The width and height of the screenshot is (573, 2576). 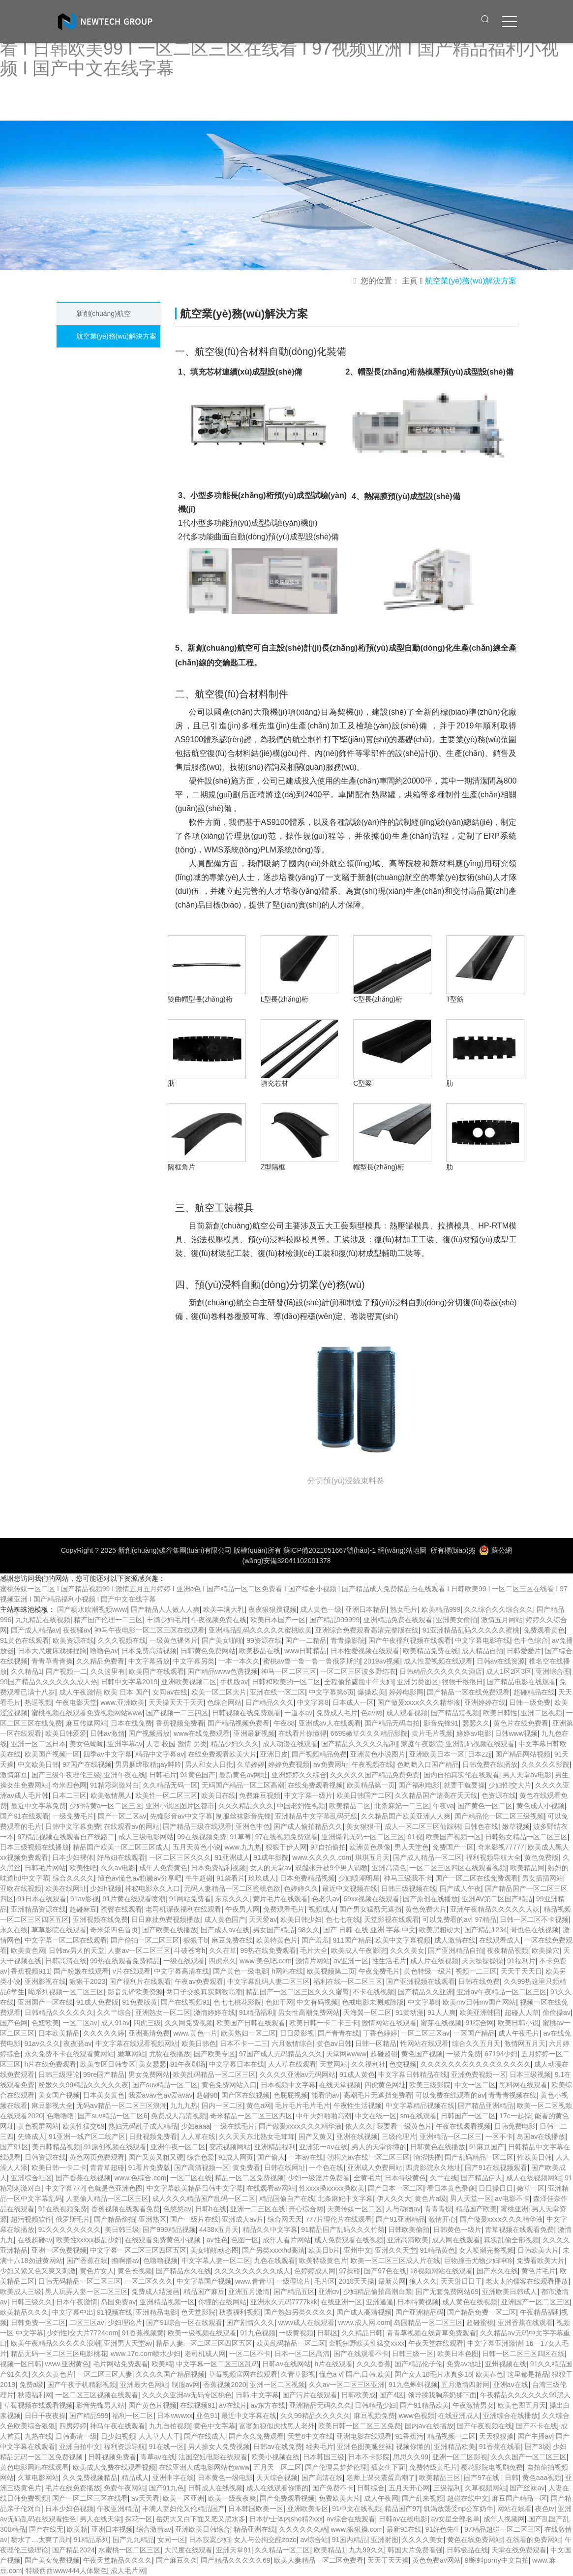 What do you see at coordinates (459, 2415) in the screenshot?
I see `在线亚洲成人` at bounding box center [459, 2415].